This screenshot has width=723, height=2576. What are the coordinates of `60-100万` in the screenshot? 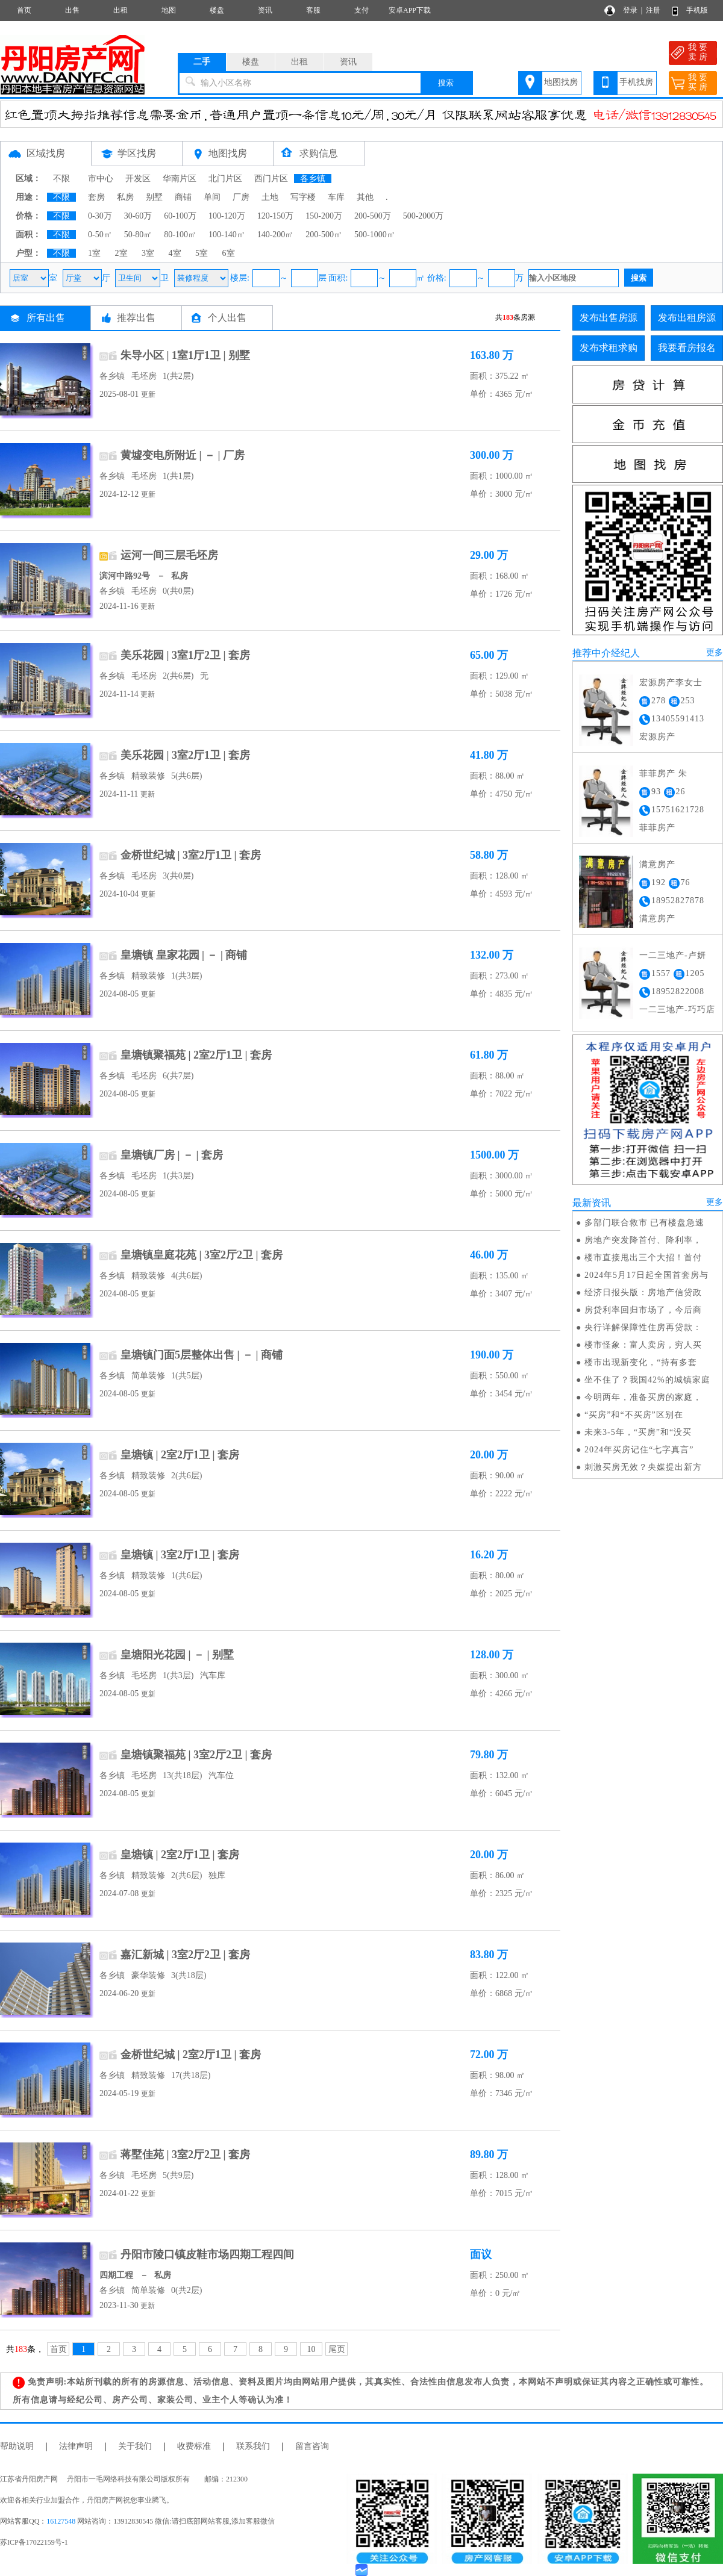 It's located at (180, 215).